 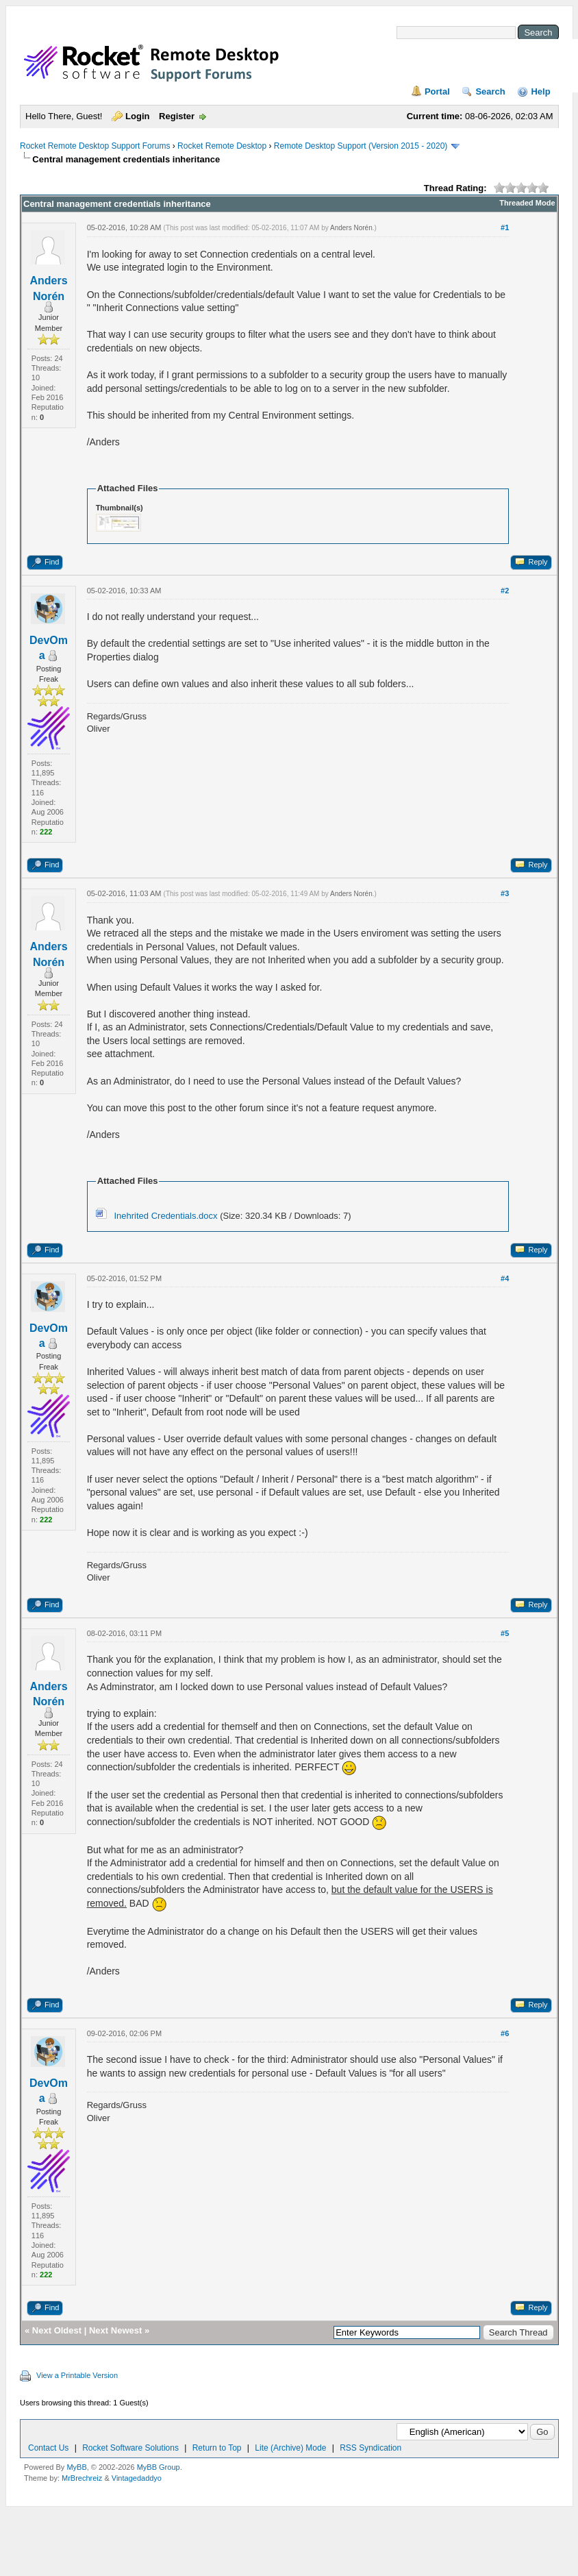 What do you see at coordinates (360, 146) in the screenshot?
I see `Remote Desktop Support (Version 2015 - 2020)` at bounding box center [360, 146].